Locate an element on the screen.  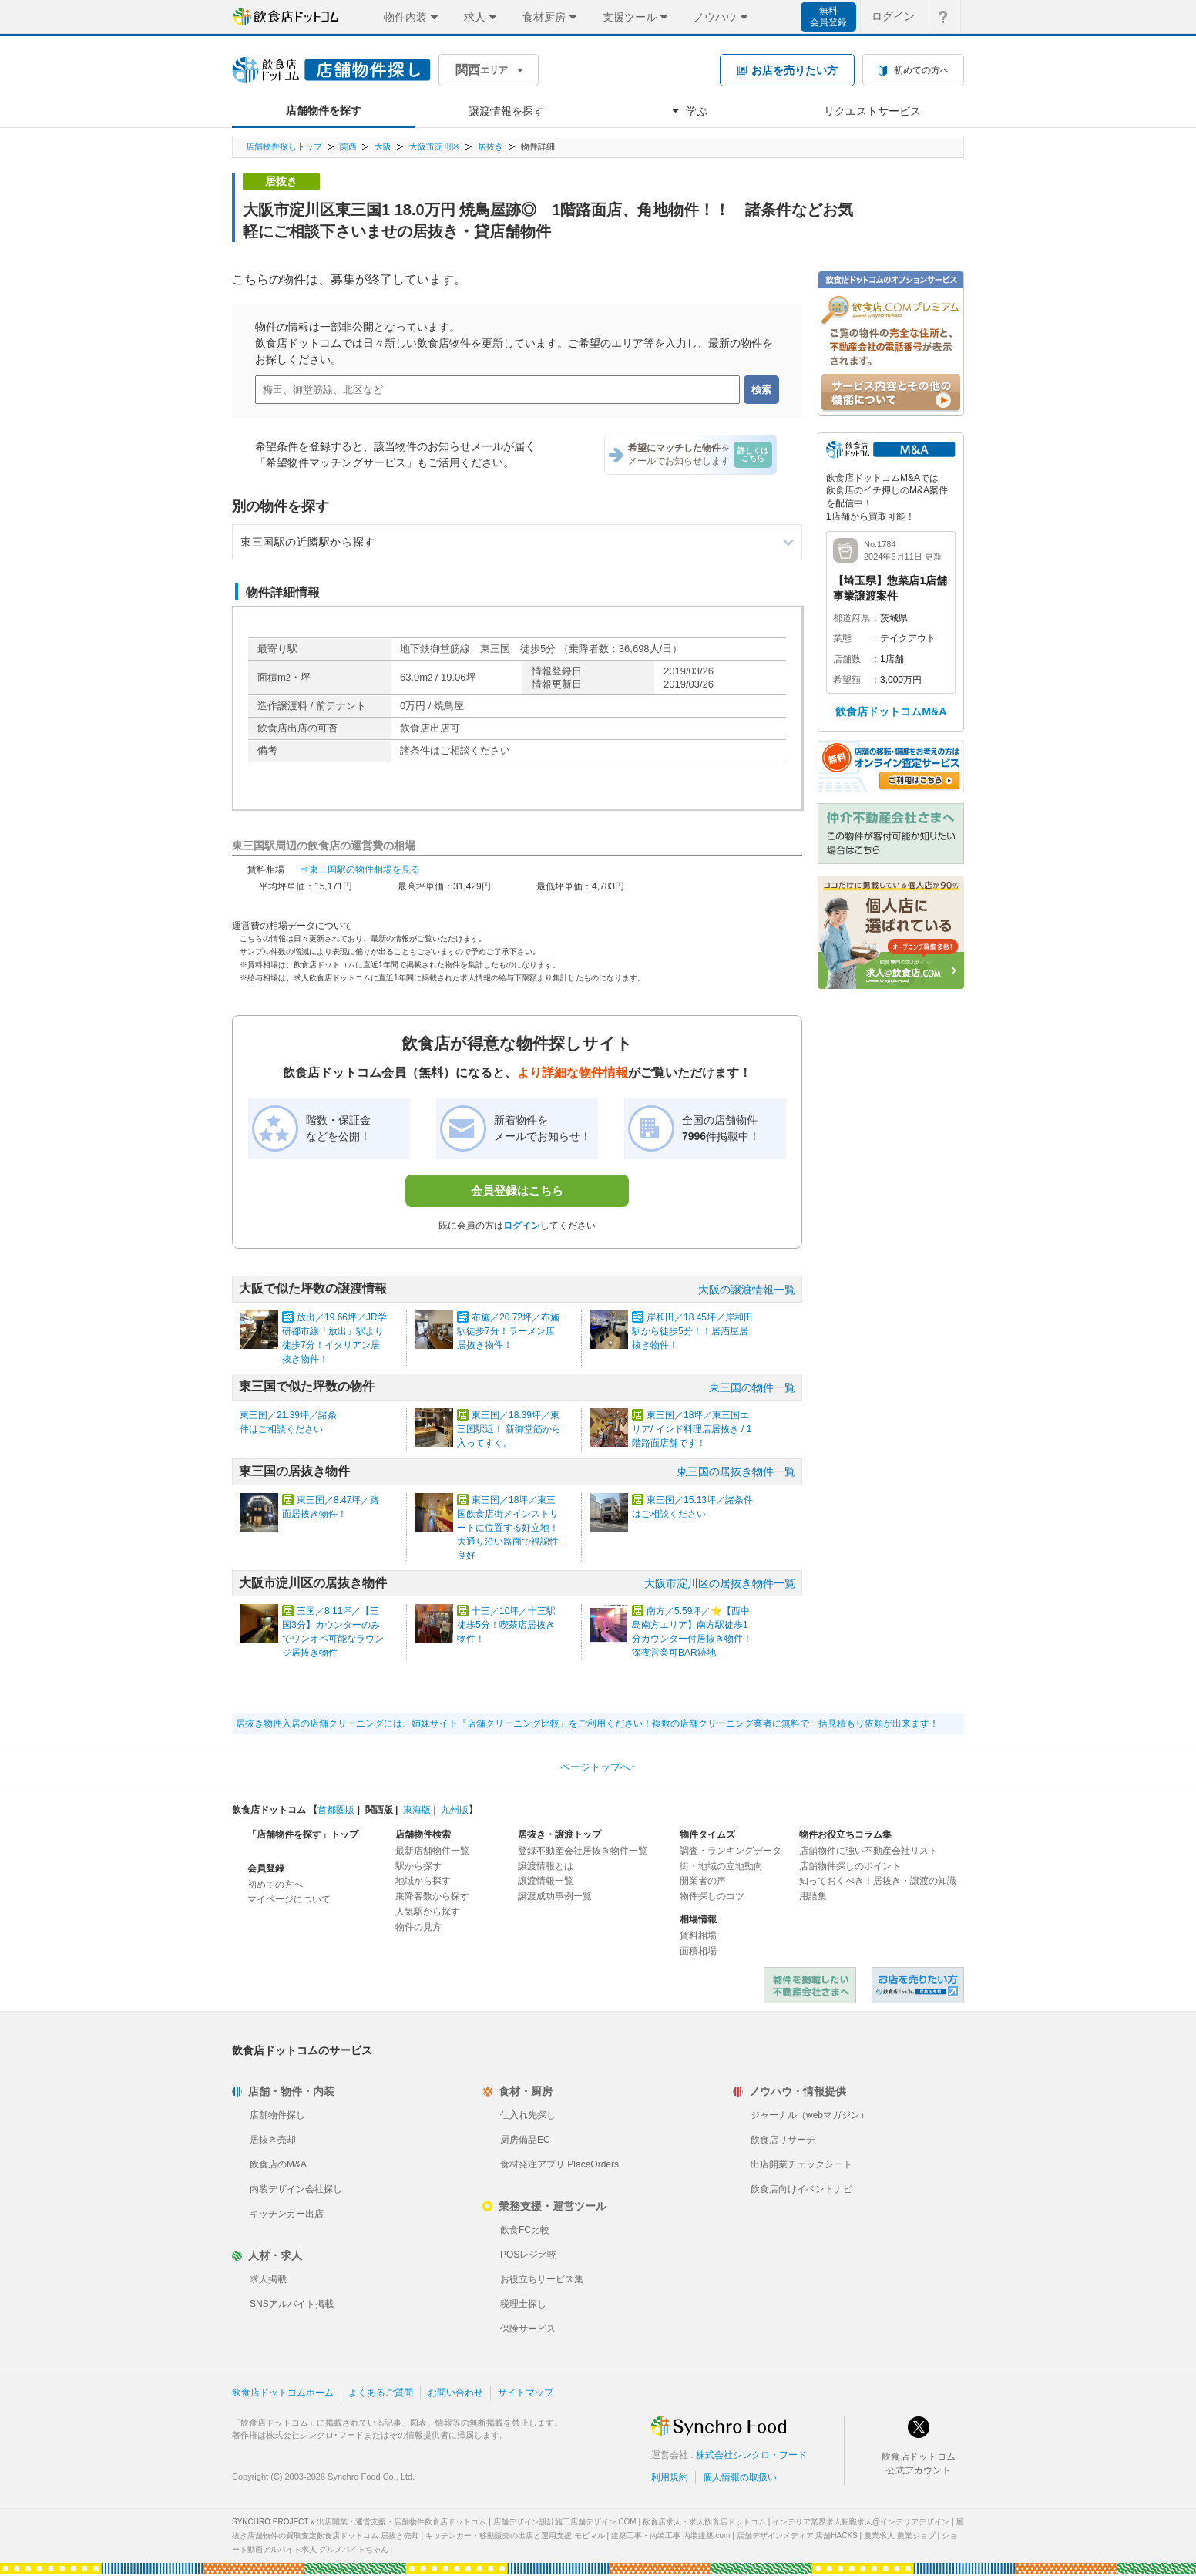
POSレジ比較 is located at coordinates (528, 2254).